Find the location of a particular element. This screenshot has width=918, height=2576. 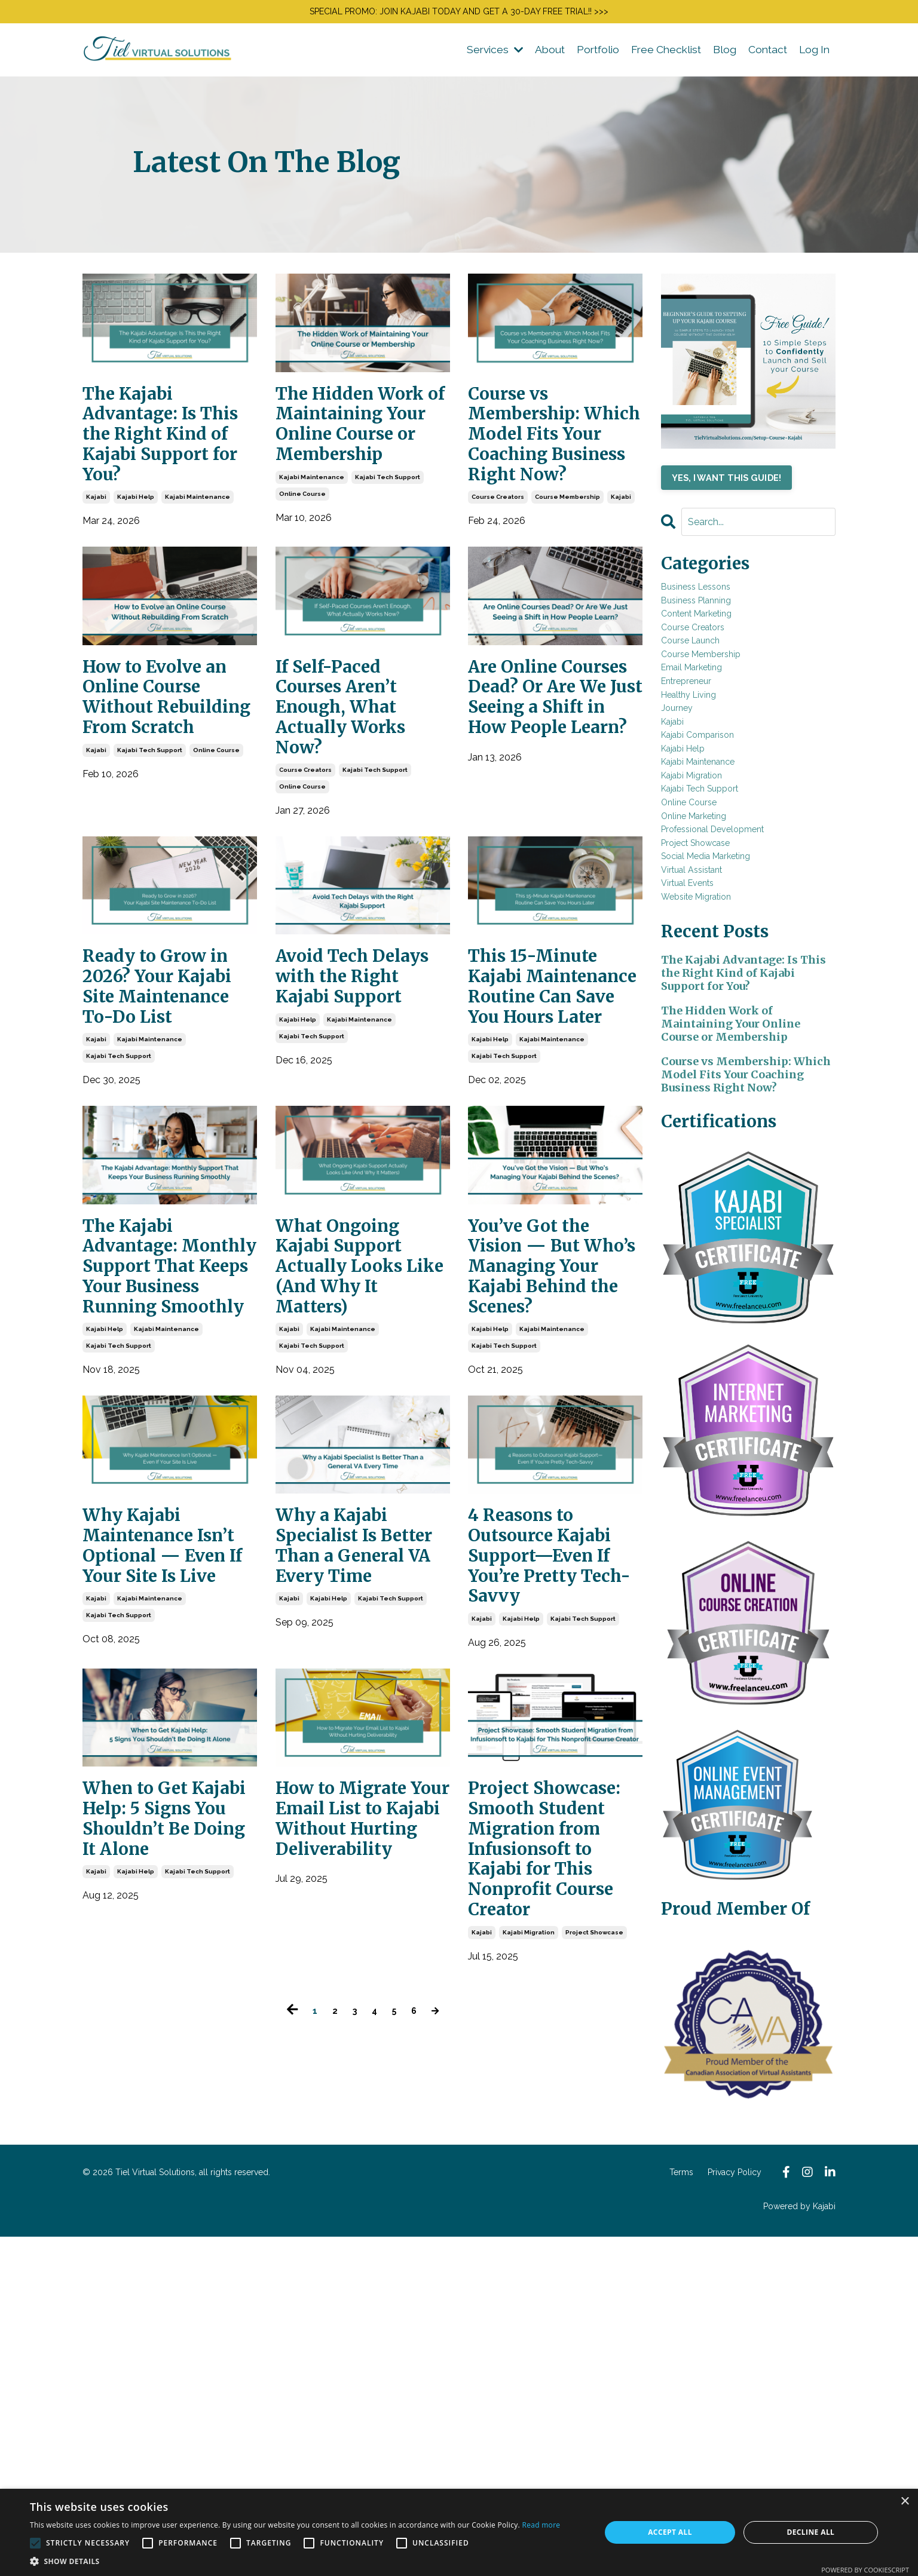

kajabi migration is located at coordinates (529, 2345).